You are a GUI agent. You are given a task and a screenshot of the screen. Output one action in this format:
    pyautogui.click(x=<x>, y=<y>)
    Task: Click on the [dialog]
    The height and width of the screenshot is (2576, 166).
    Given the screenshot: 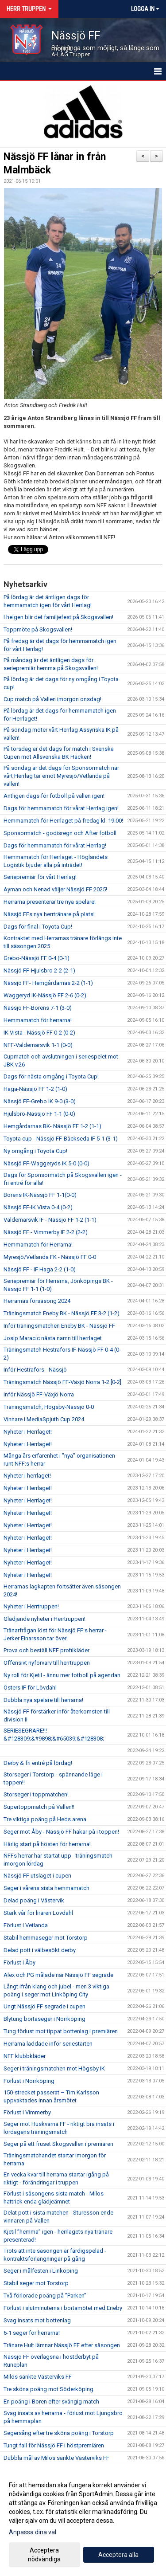 What is the action you would take?
    pyautogui.click(x=83, y=2521)
    